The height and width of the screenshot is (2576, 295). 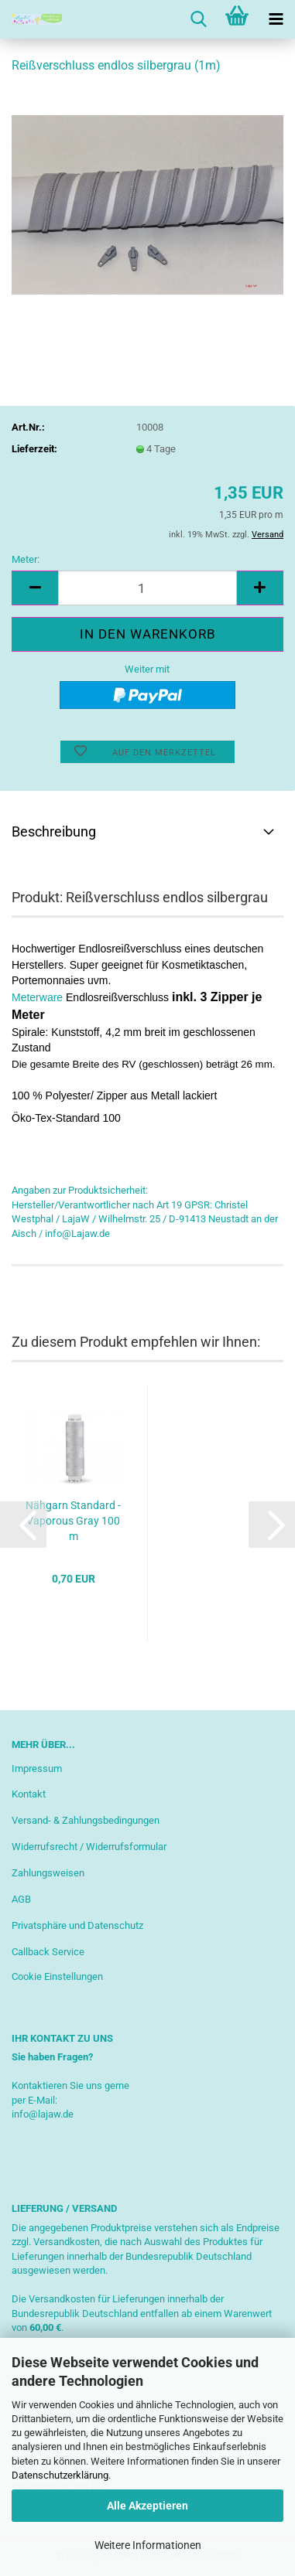 I want to click on Zahlungsweisen, so click(x=48, y=1873).